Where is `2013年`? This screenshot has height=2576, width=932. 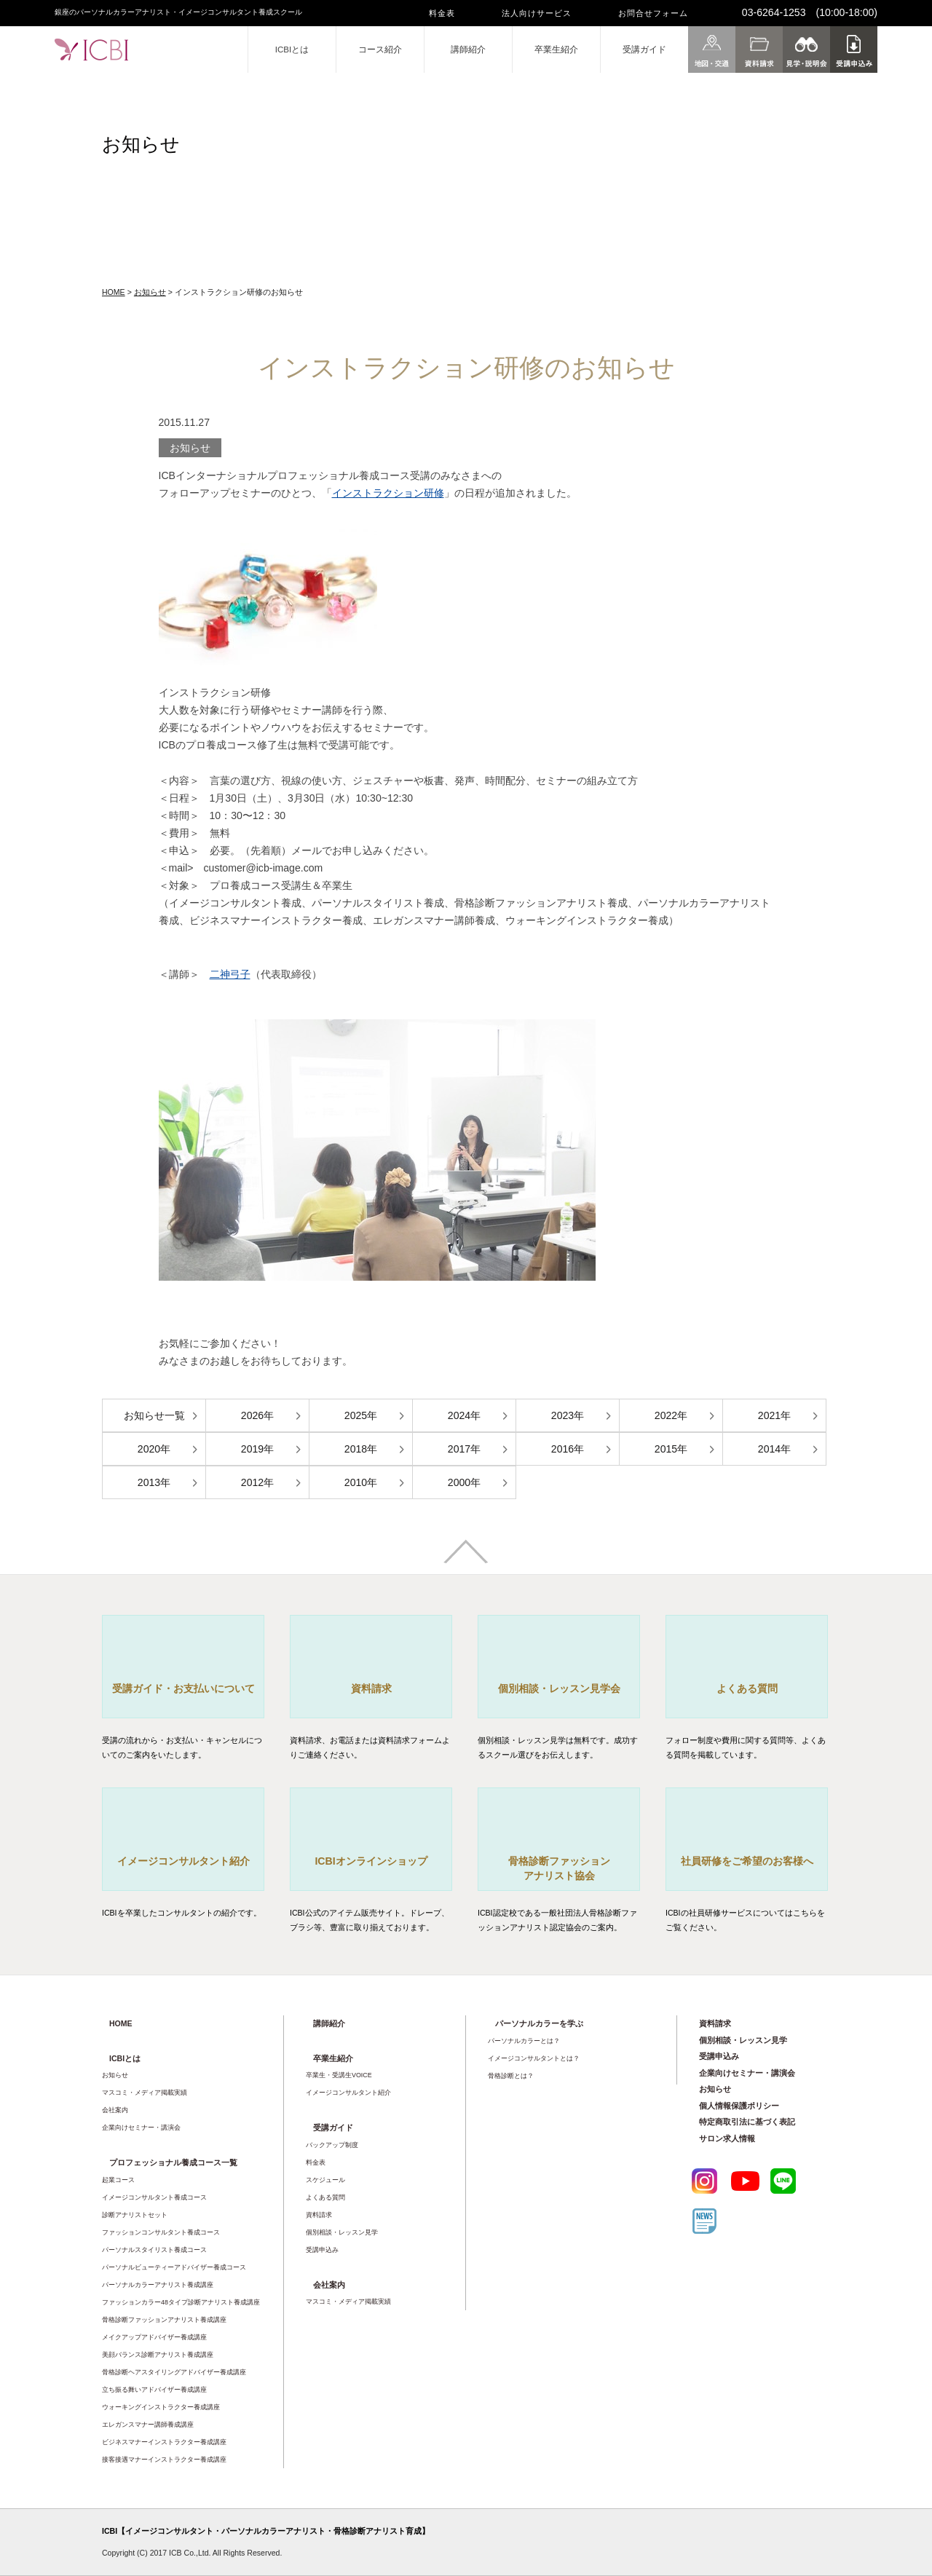
2013年 is located at coordinates (154, 1482).